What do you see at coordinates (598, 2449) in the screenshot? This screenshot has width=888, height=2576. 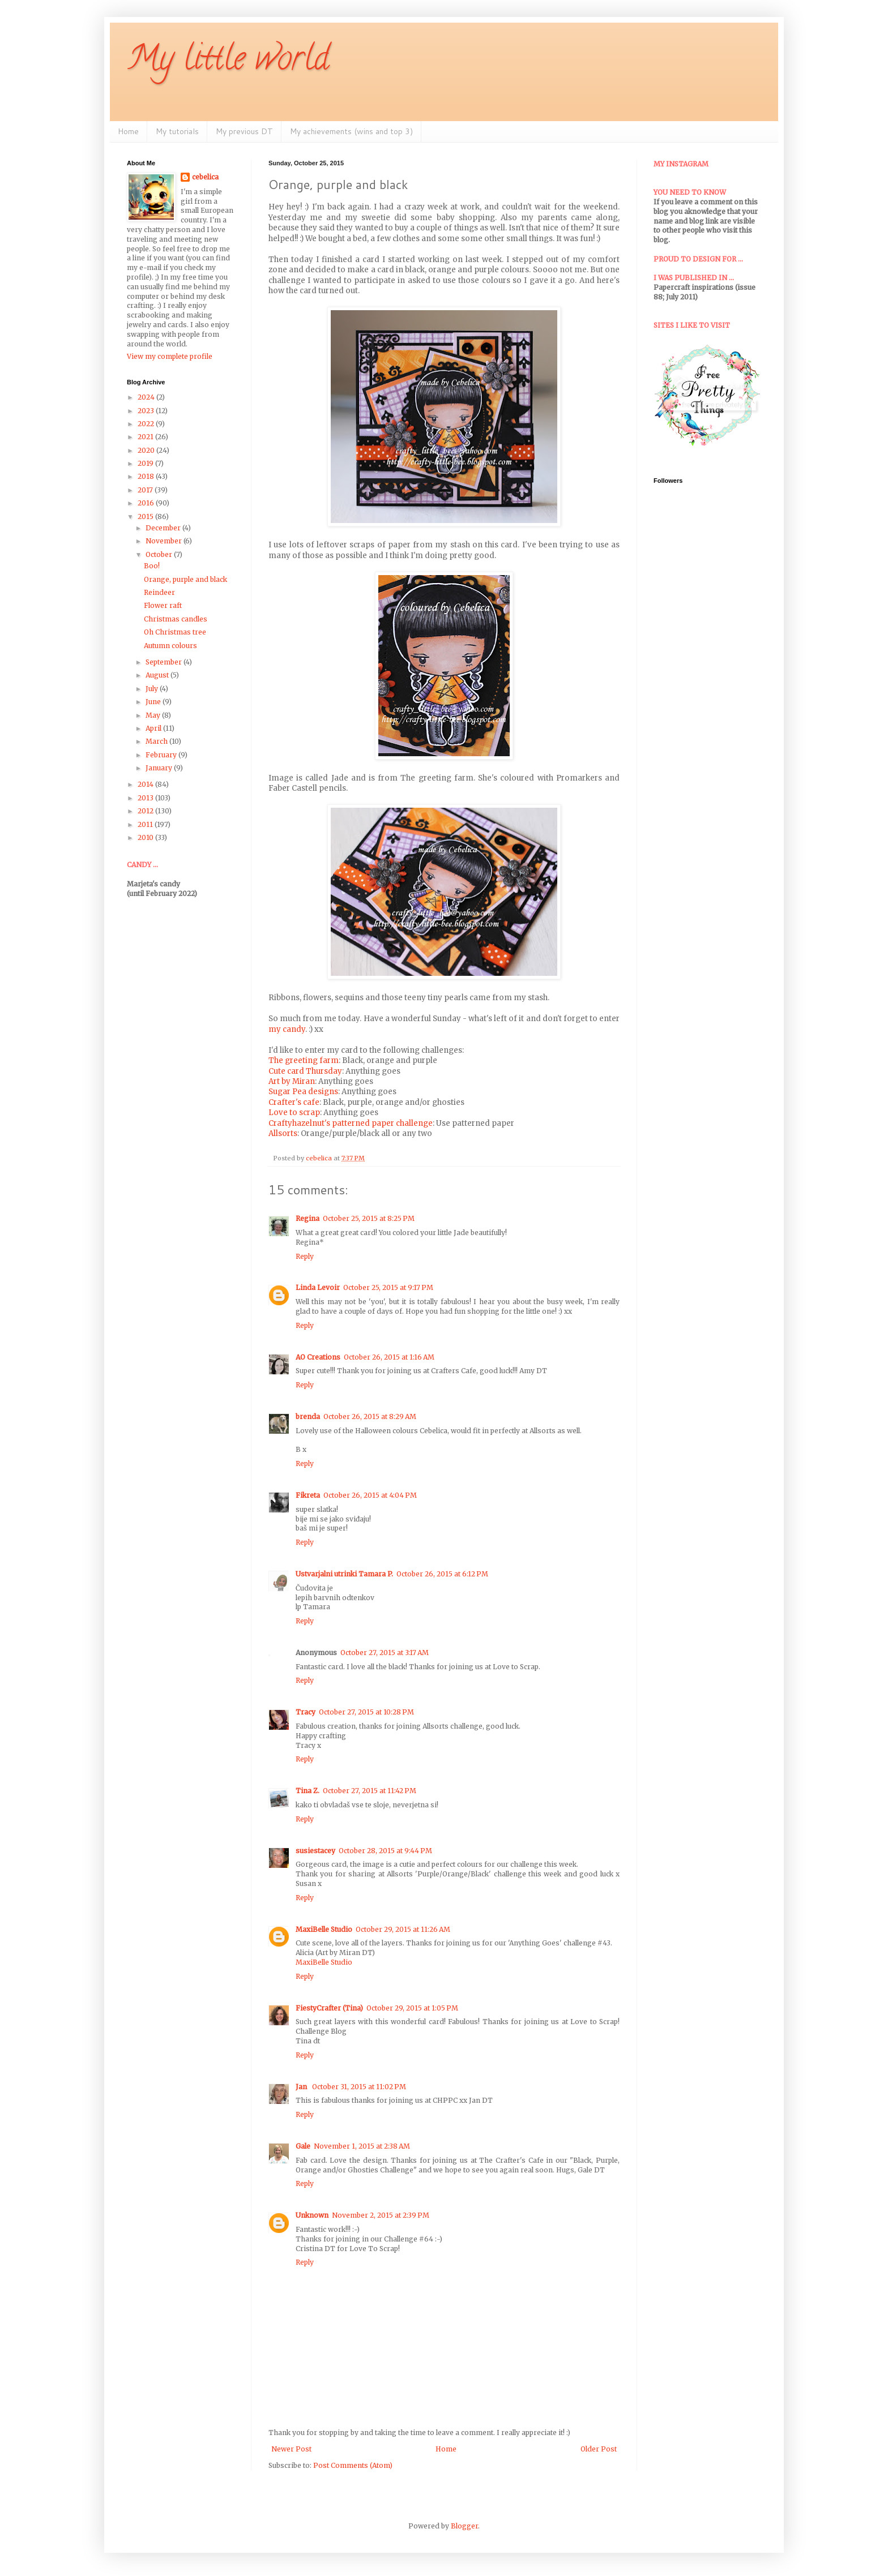 I see `Older Post` at bounding box center [598, 2449].